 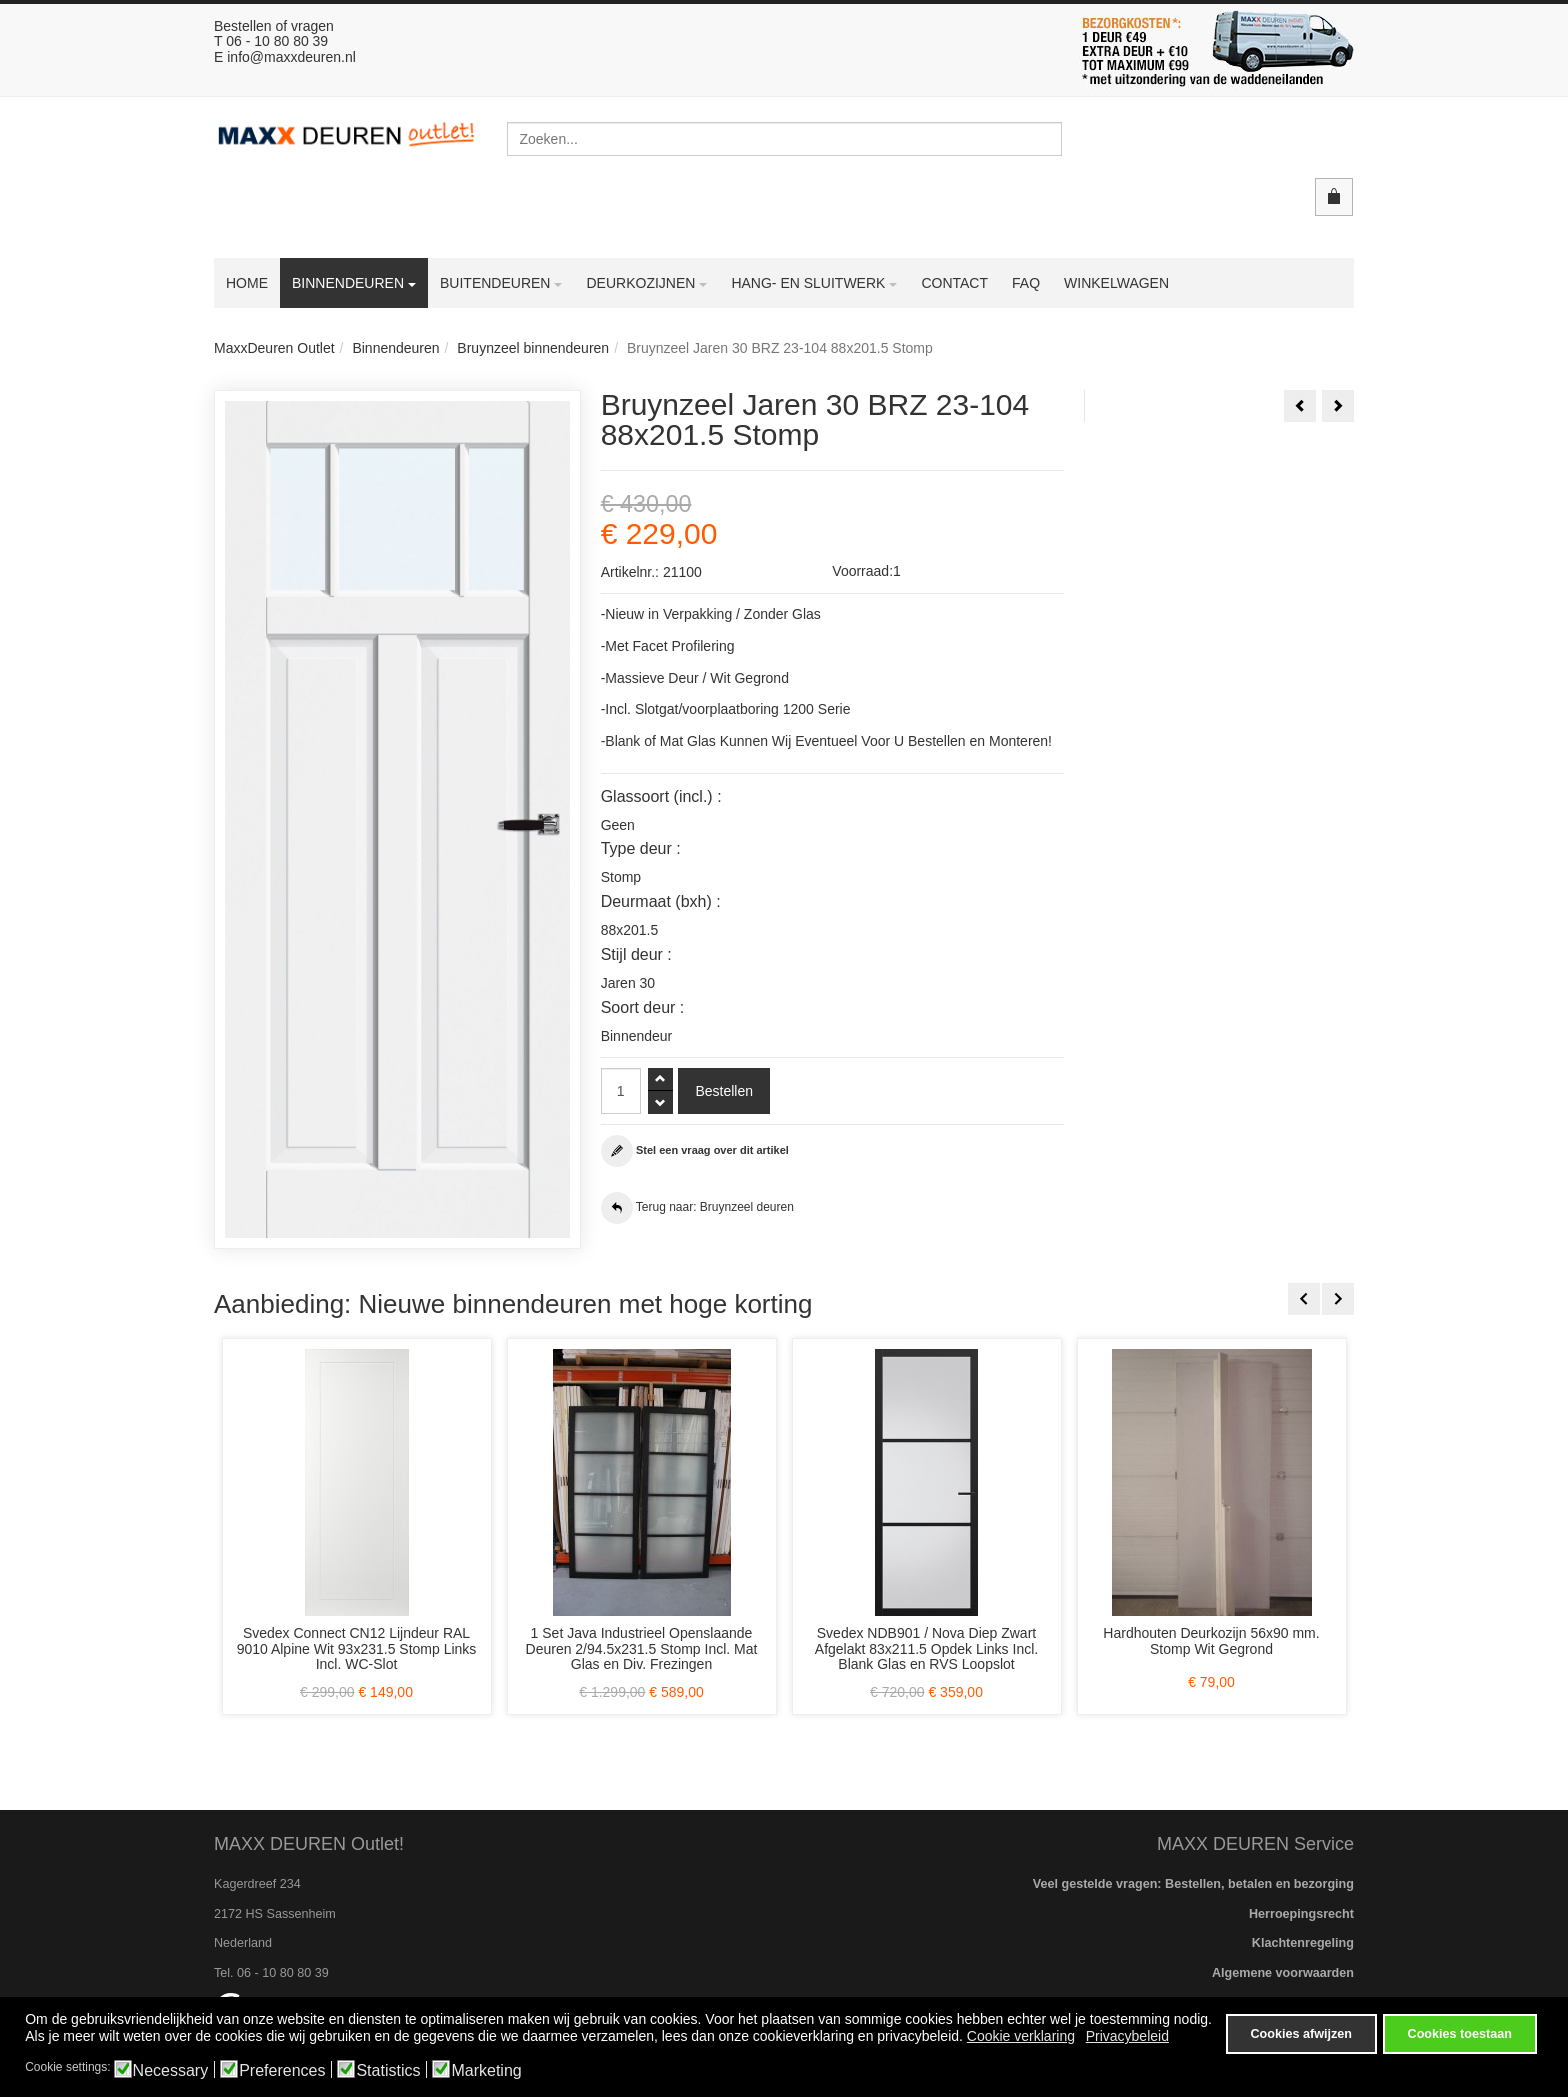 What do you see at coordinates (1021, 2040) in the screenshot?
I see `Cookie verklaring [button]` at bounding box center [1021, 2040].